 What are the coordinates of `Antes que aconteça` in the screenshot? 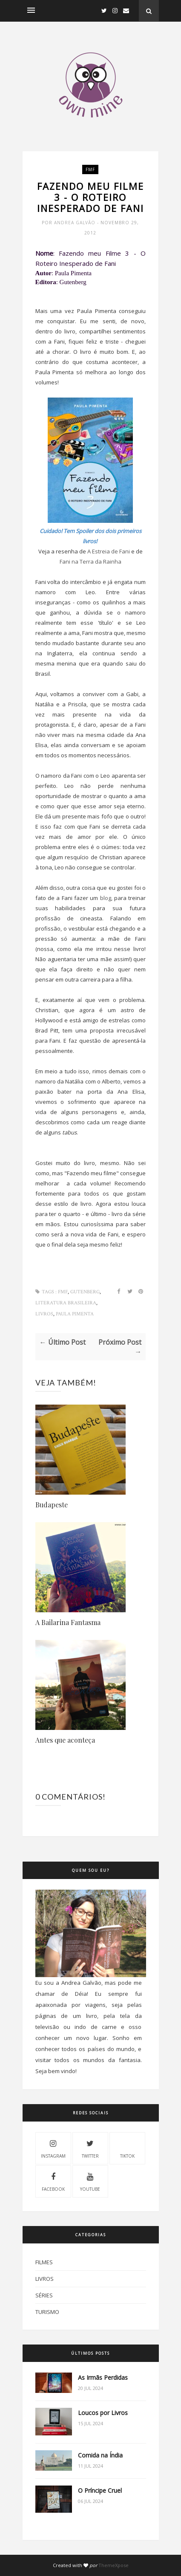 It's located at (65, 1739).